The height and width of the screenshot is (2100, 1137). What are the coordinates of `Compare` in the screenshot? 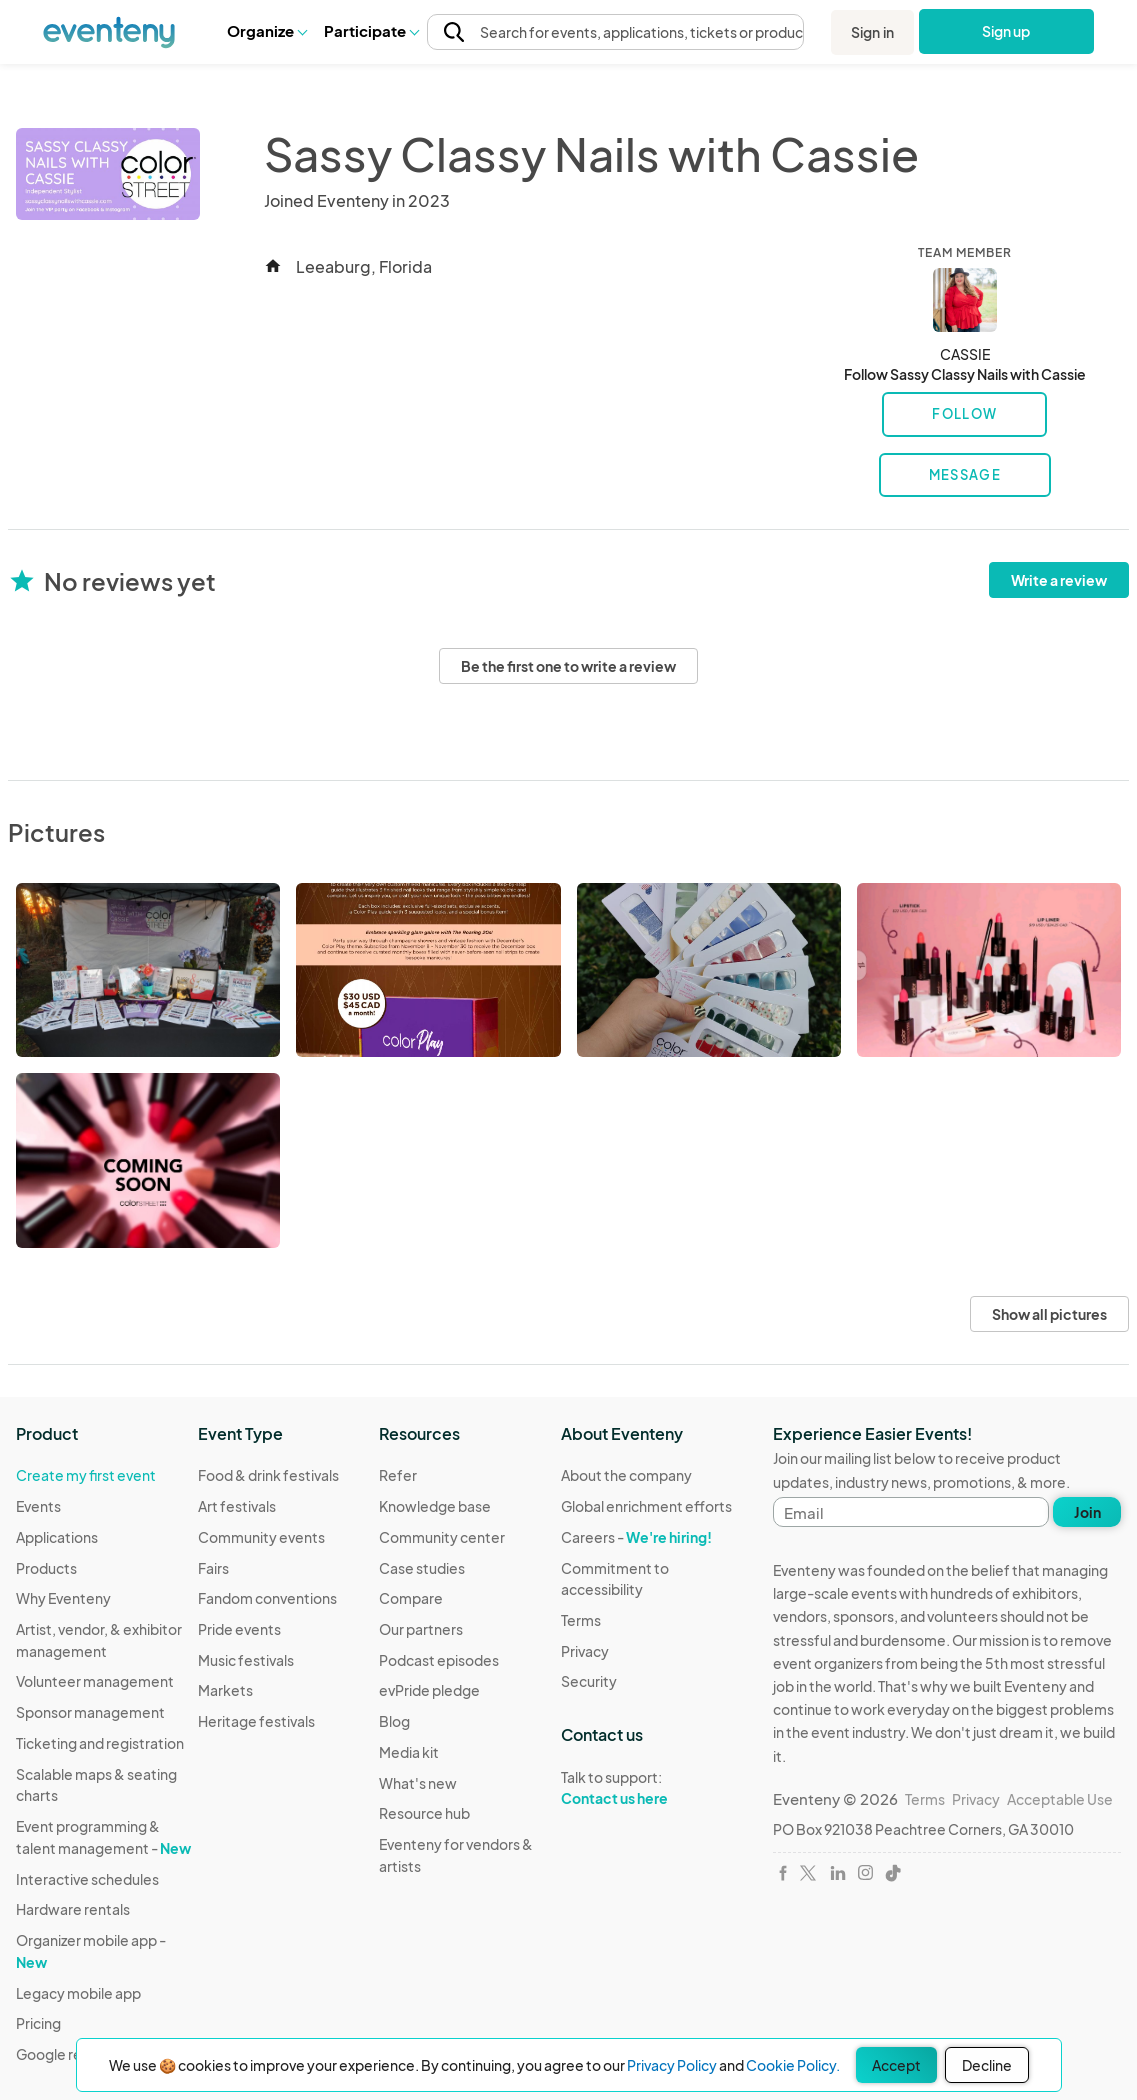 It's located at (411, 1598).